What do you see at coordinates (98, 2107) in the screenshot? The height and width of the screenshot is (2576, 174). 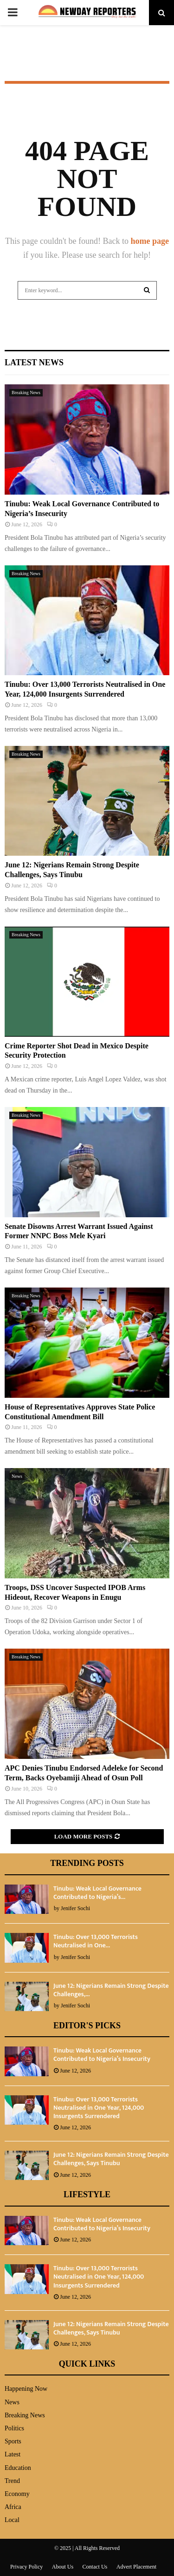 I see `Tinubu: Over 13,000 Terrorists Neutralised in One Year, 124,000 Insurgents Surrendered` at bounding box center [98, 2107].